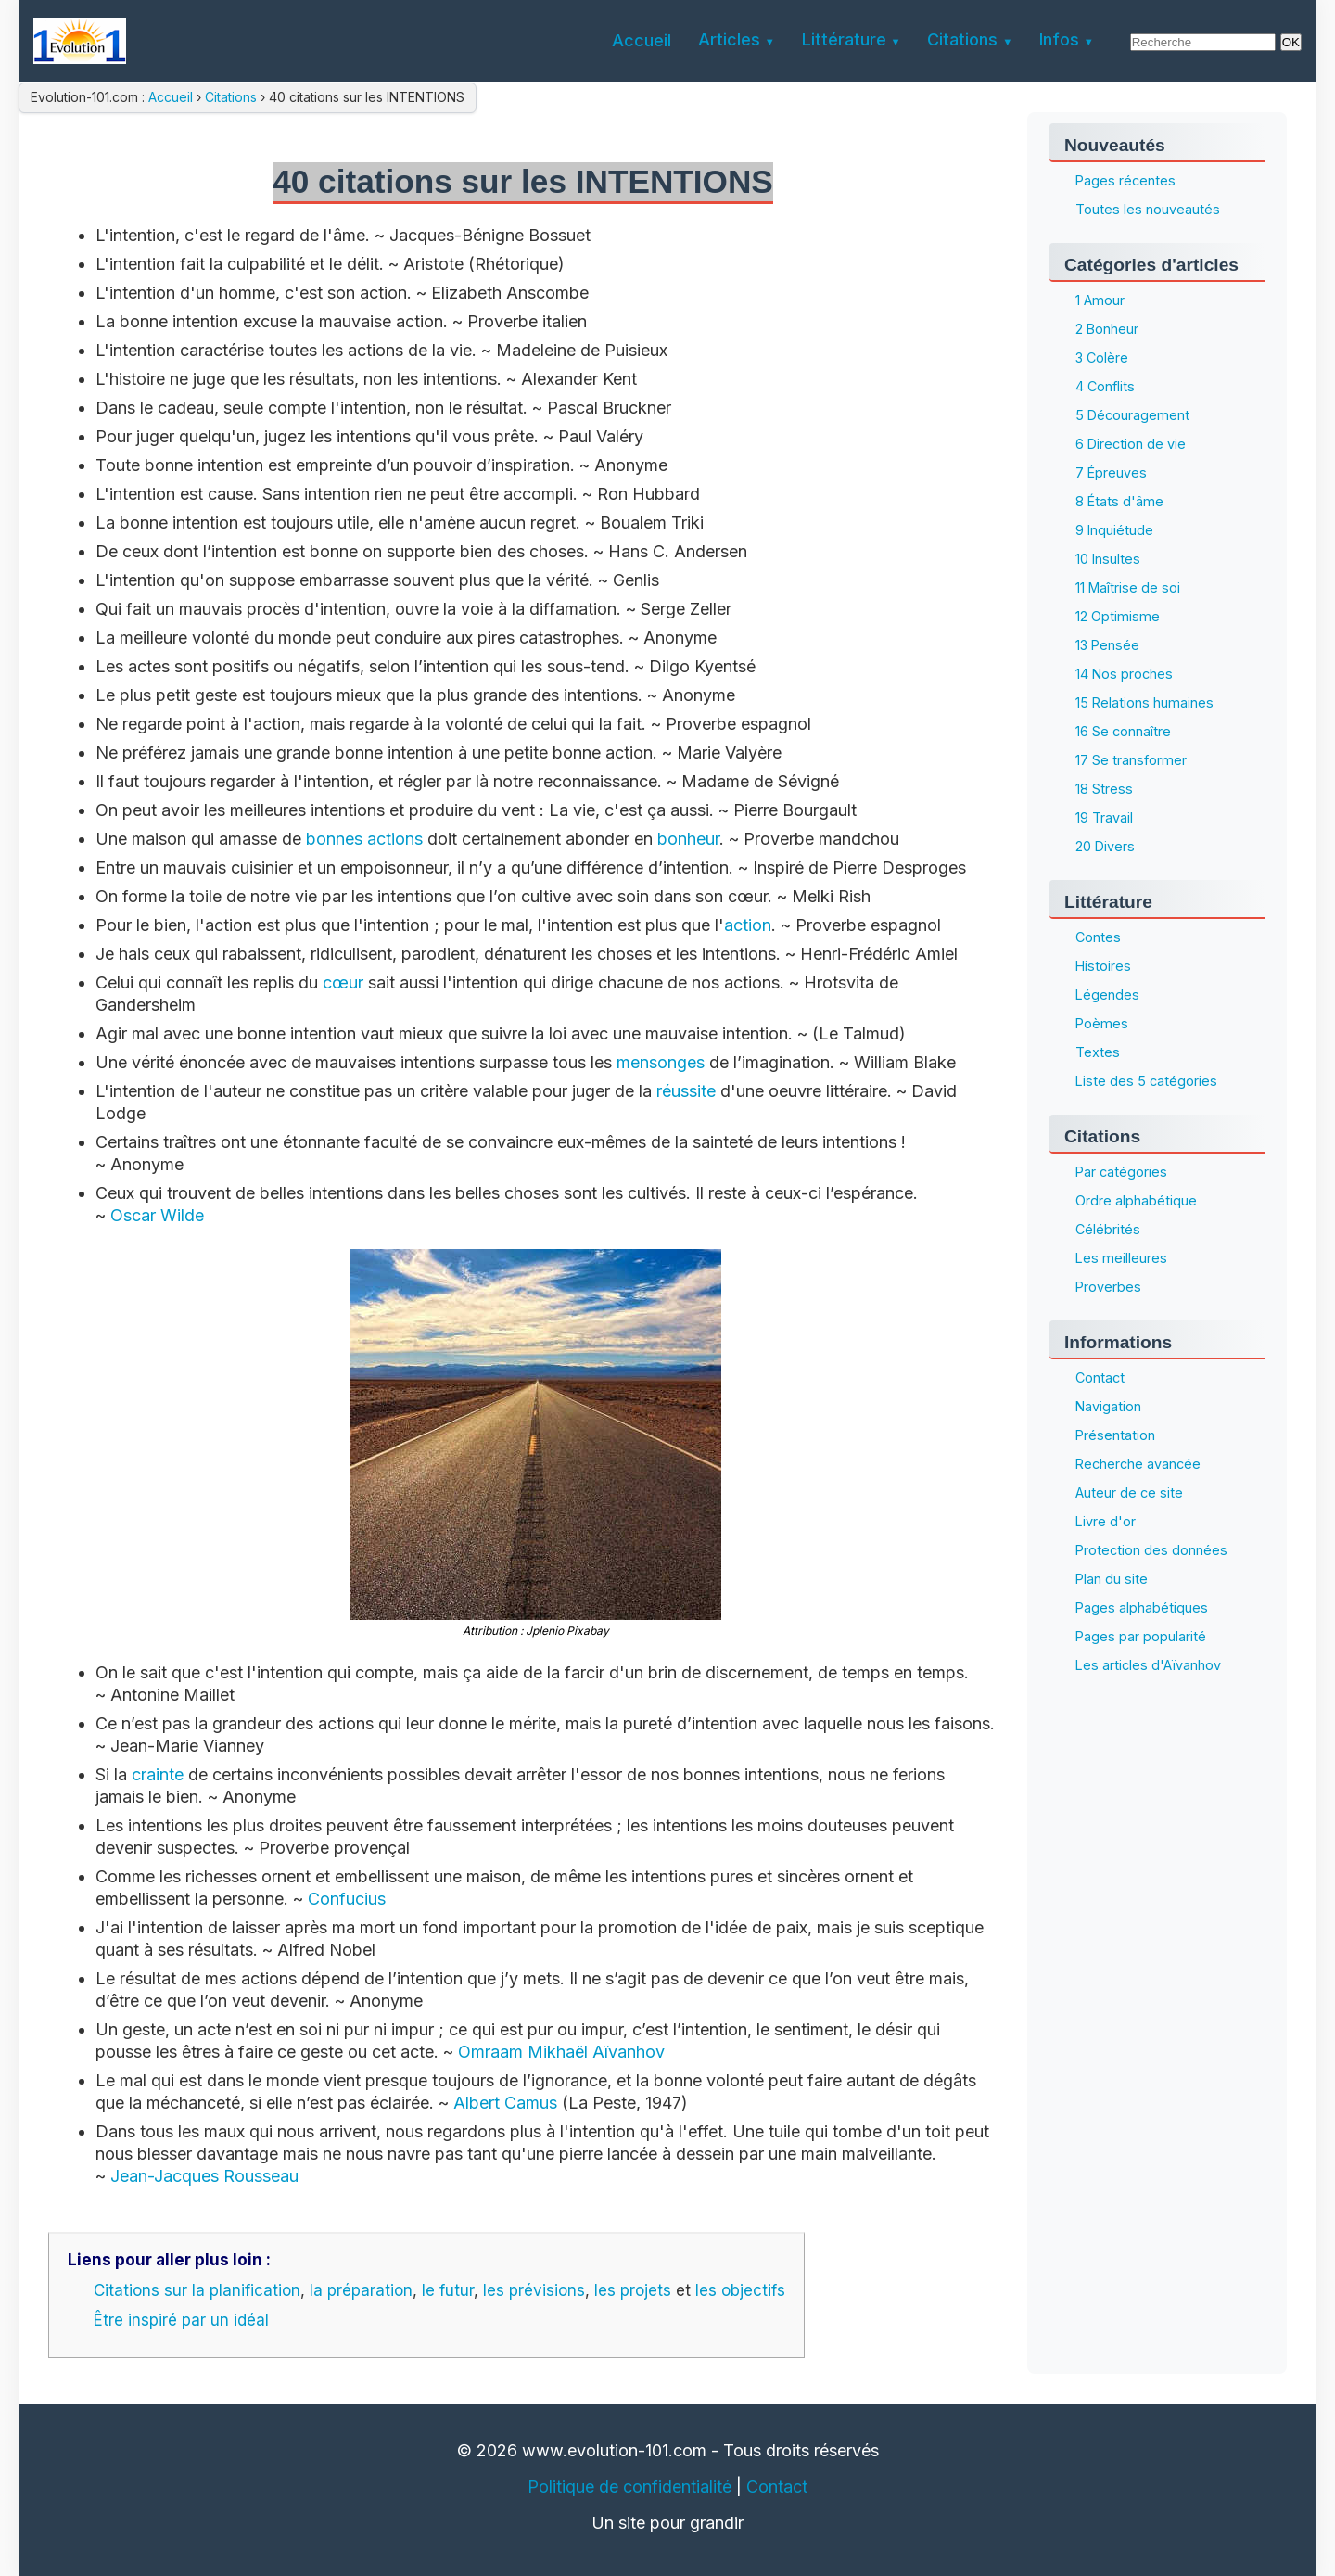 This screenshot has width=1335, height=2576. Describe the element at coordinates (1107, 994) in the screenshot. I see `Légendes` at that location.